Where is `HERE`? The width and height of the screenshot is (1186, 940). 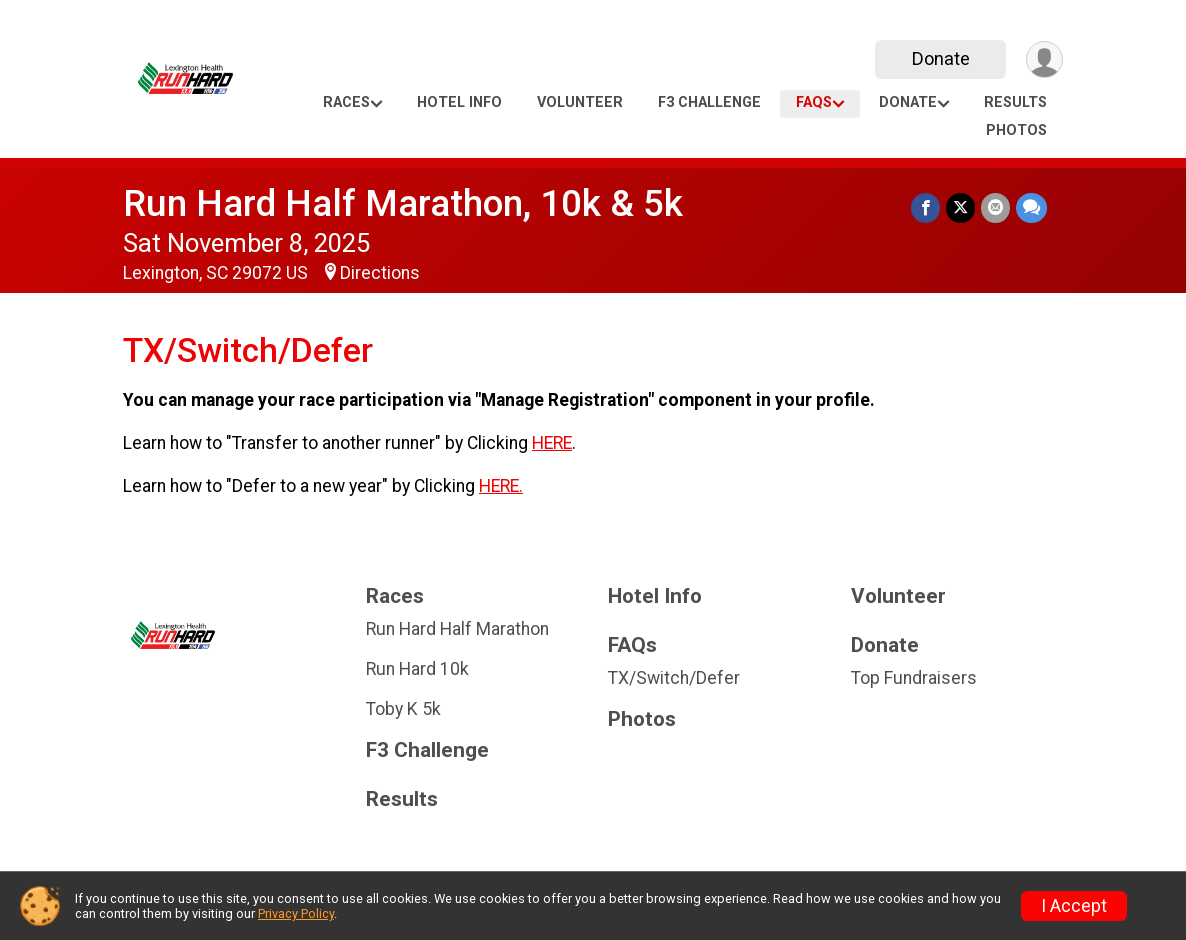
HERE is located at coordinates (552, 443).